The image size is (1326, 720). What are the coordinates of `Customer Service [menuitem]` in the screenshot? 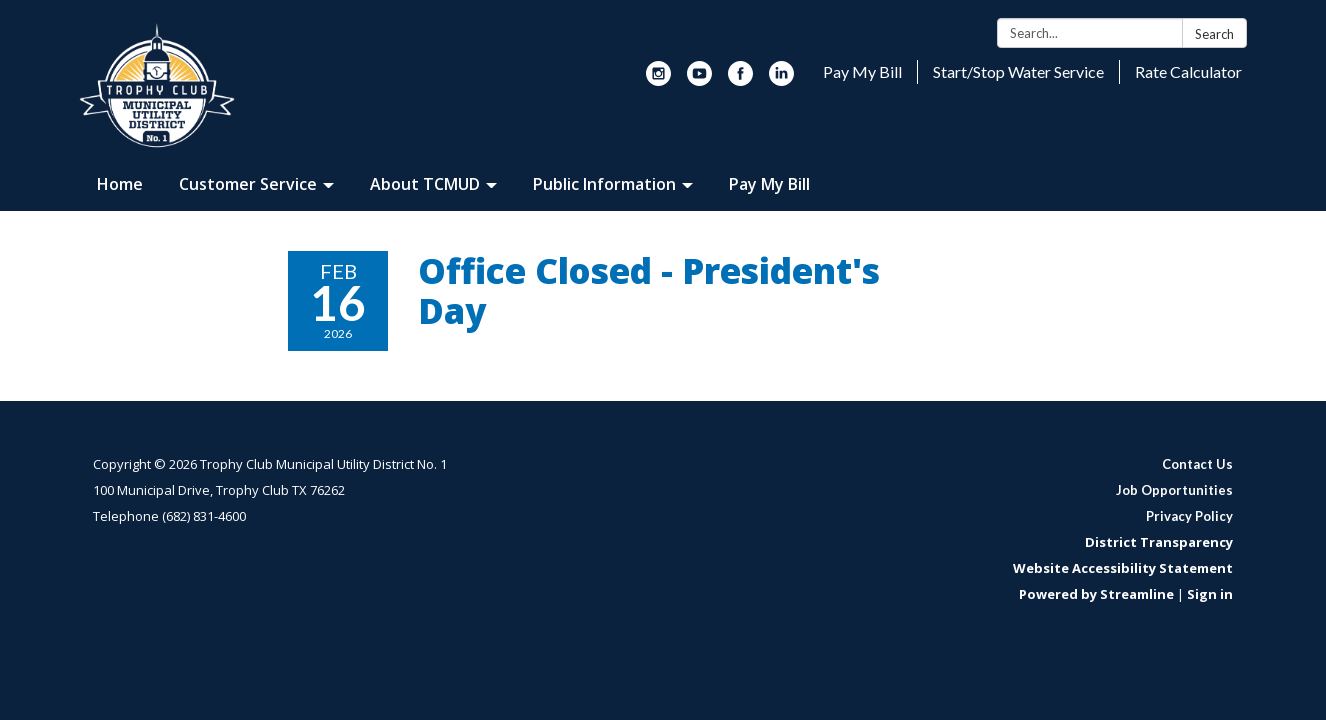 It's located at (248, 184).